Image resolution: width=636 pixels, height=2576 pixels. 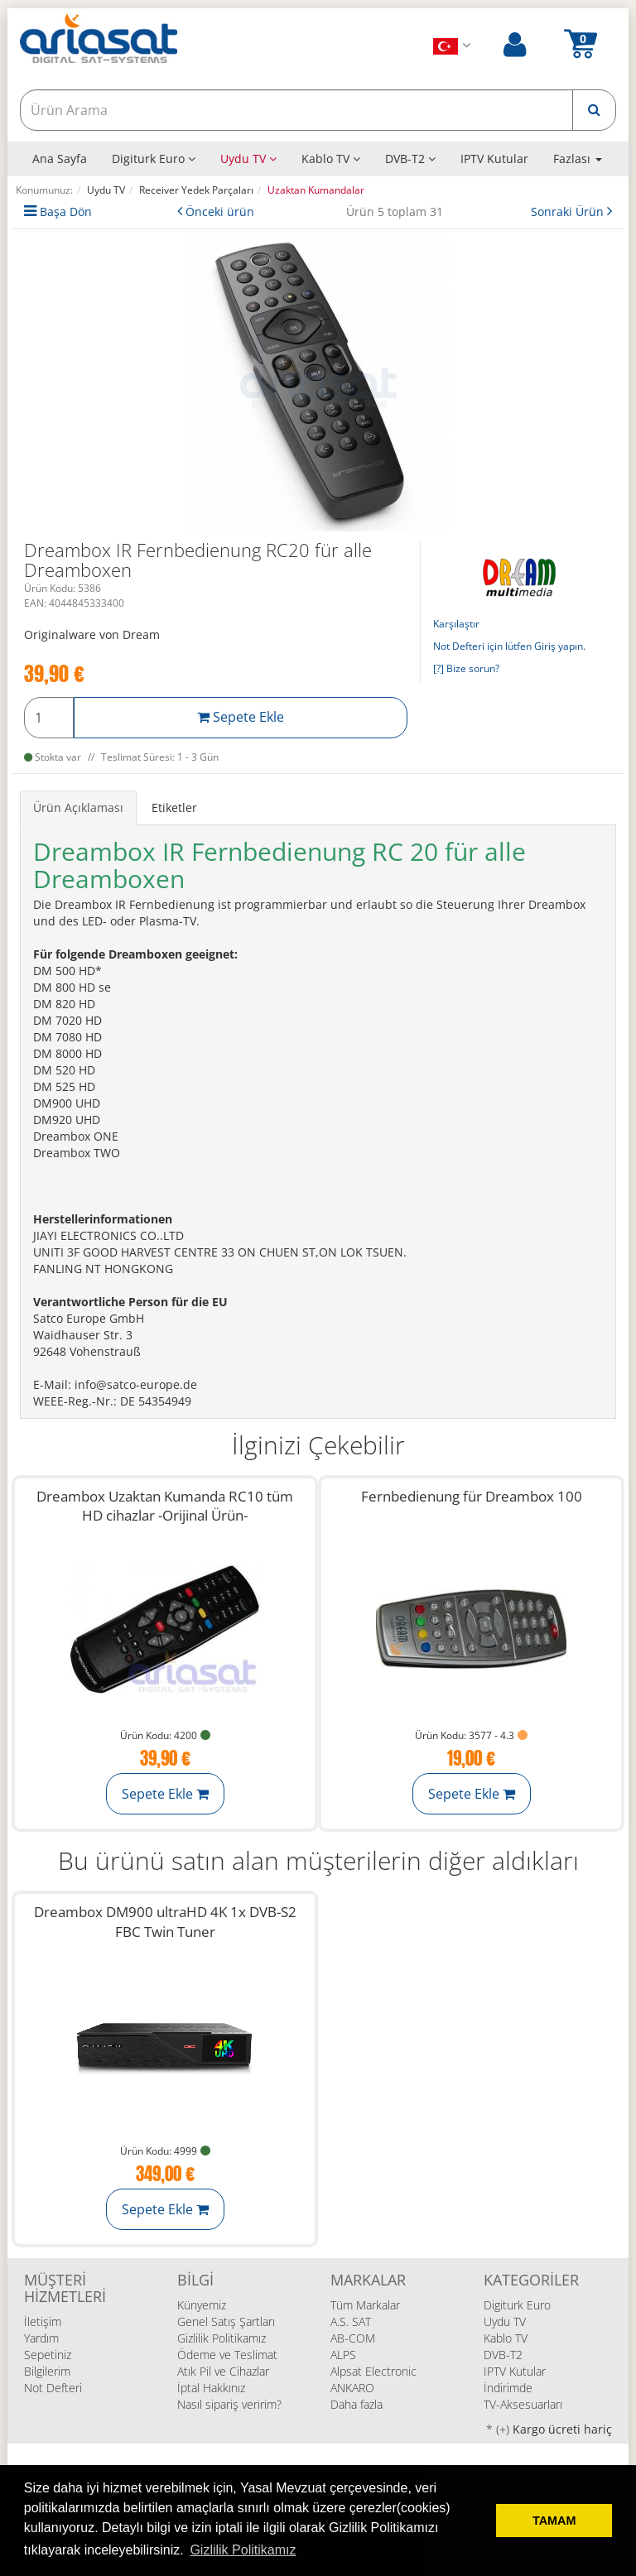 I want to click on Gizlilik Politikamız, so click(x=221, y=2338).